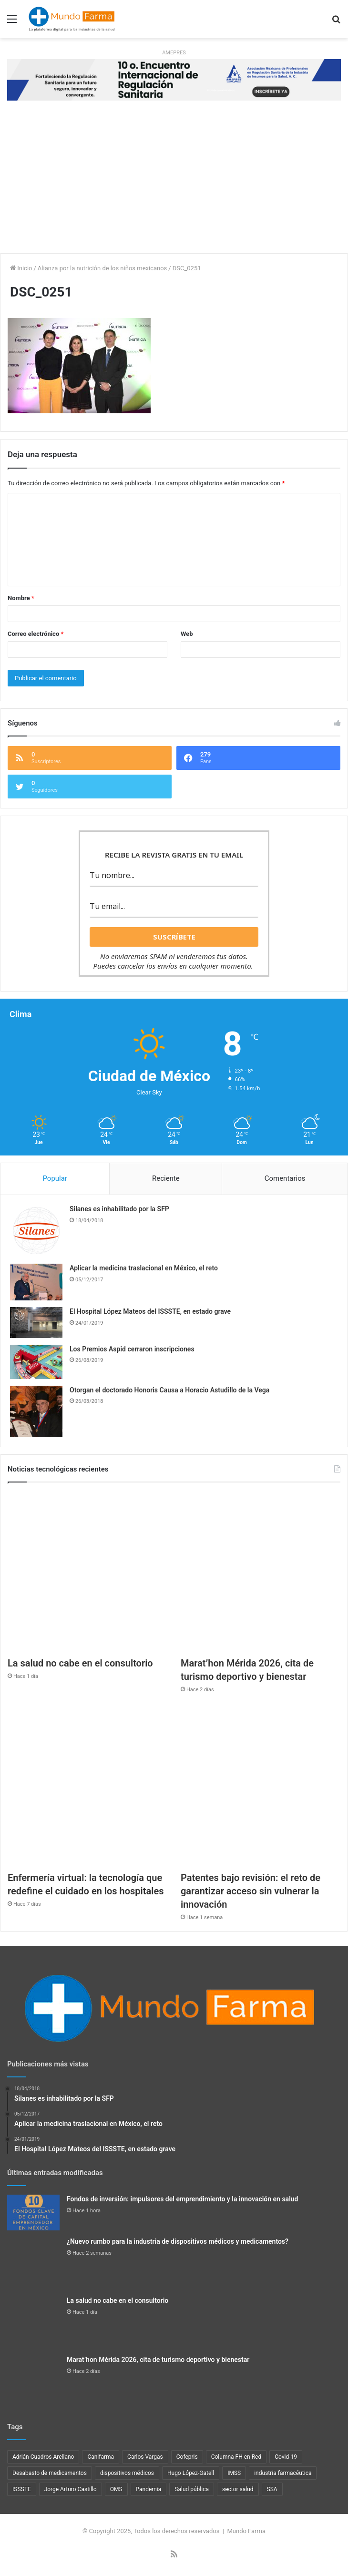 The height and width of the screenshot is (2576, 348). I want to click on Adrián Cuadros Arellano [Adrián Cuadros Arellano (27 elementos)], so click(43, 2456).